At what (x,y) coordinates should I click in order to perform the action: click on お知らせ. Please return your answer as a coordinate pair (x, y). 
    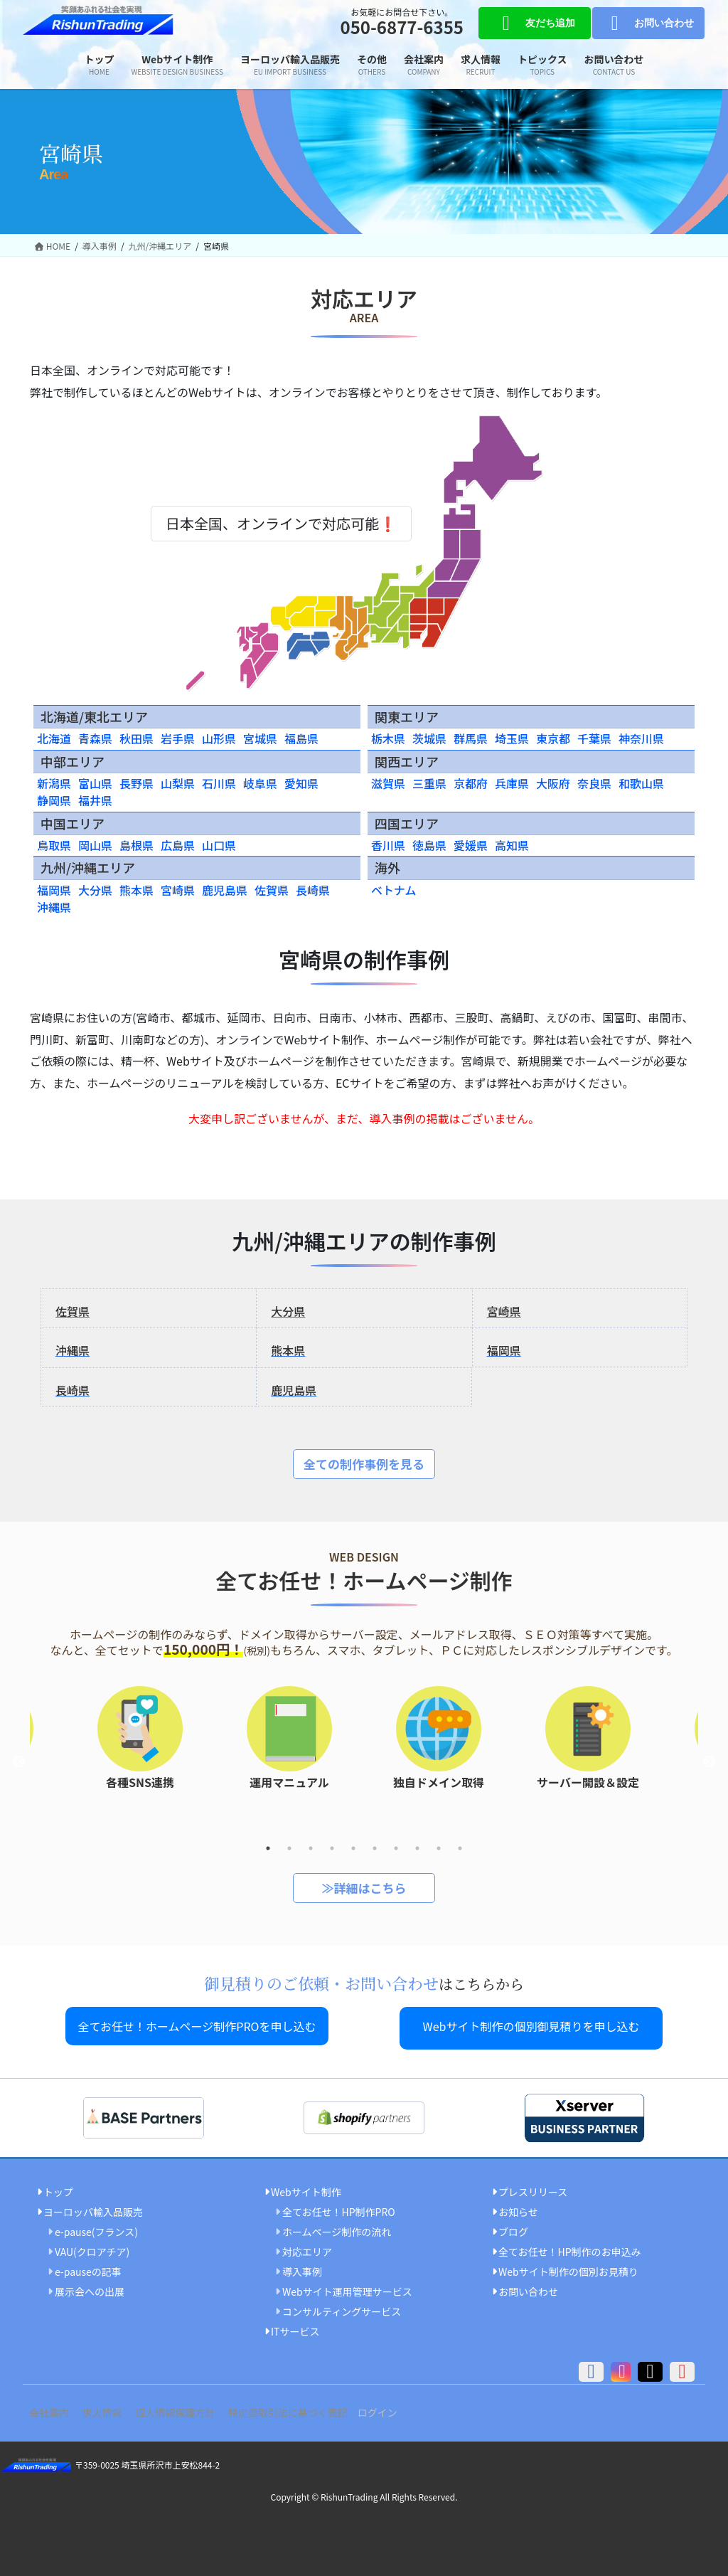
    Looking at the image, I should click on (518, 2207).